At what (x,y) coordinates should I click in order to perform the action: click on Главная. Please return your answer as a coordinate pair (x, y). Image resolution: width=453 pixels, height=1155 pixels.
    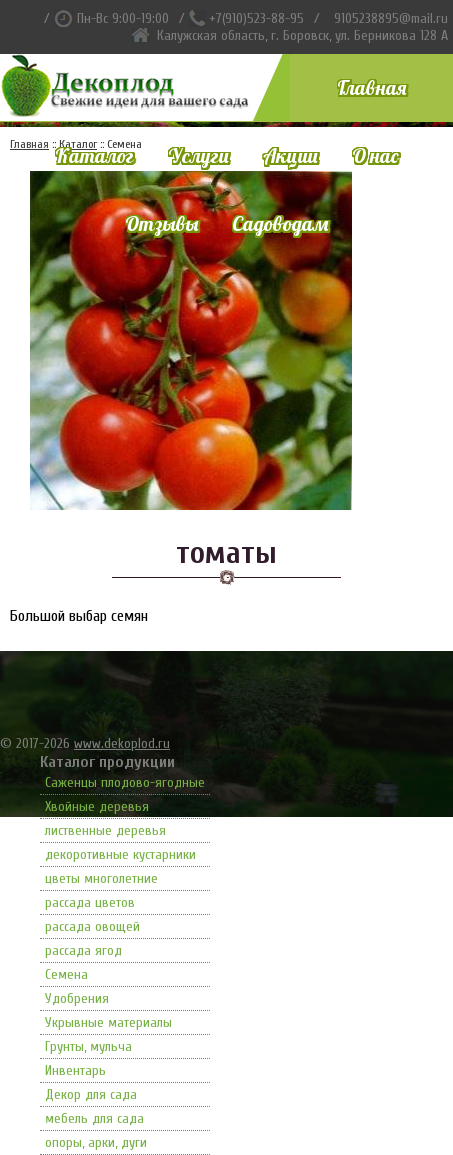
    Looking at the image, I should click on (371, 87).